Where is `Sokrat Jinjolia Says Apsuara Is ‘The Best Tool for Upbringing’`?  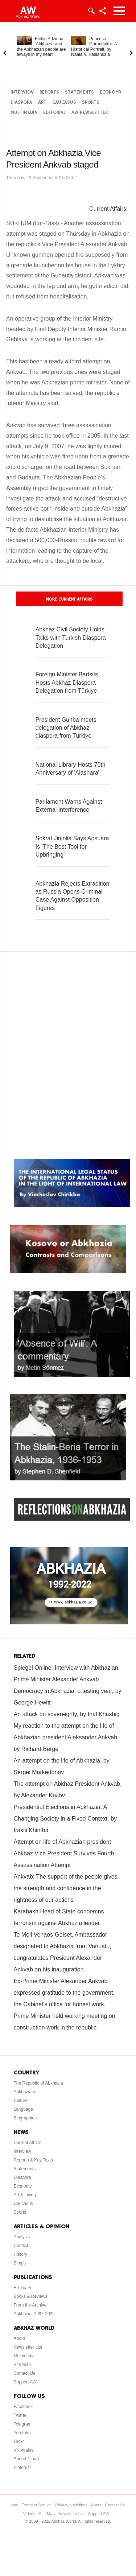 Sokrat Jinjolia Says Apsuara Is ‘The Best Tool for Upbringing’ is located at coordinates (72, 846).